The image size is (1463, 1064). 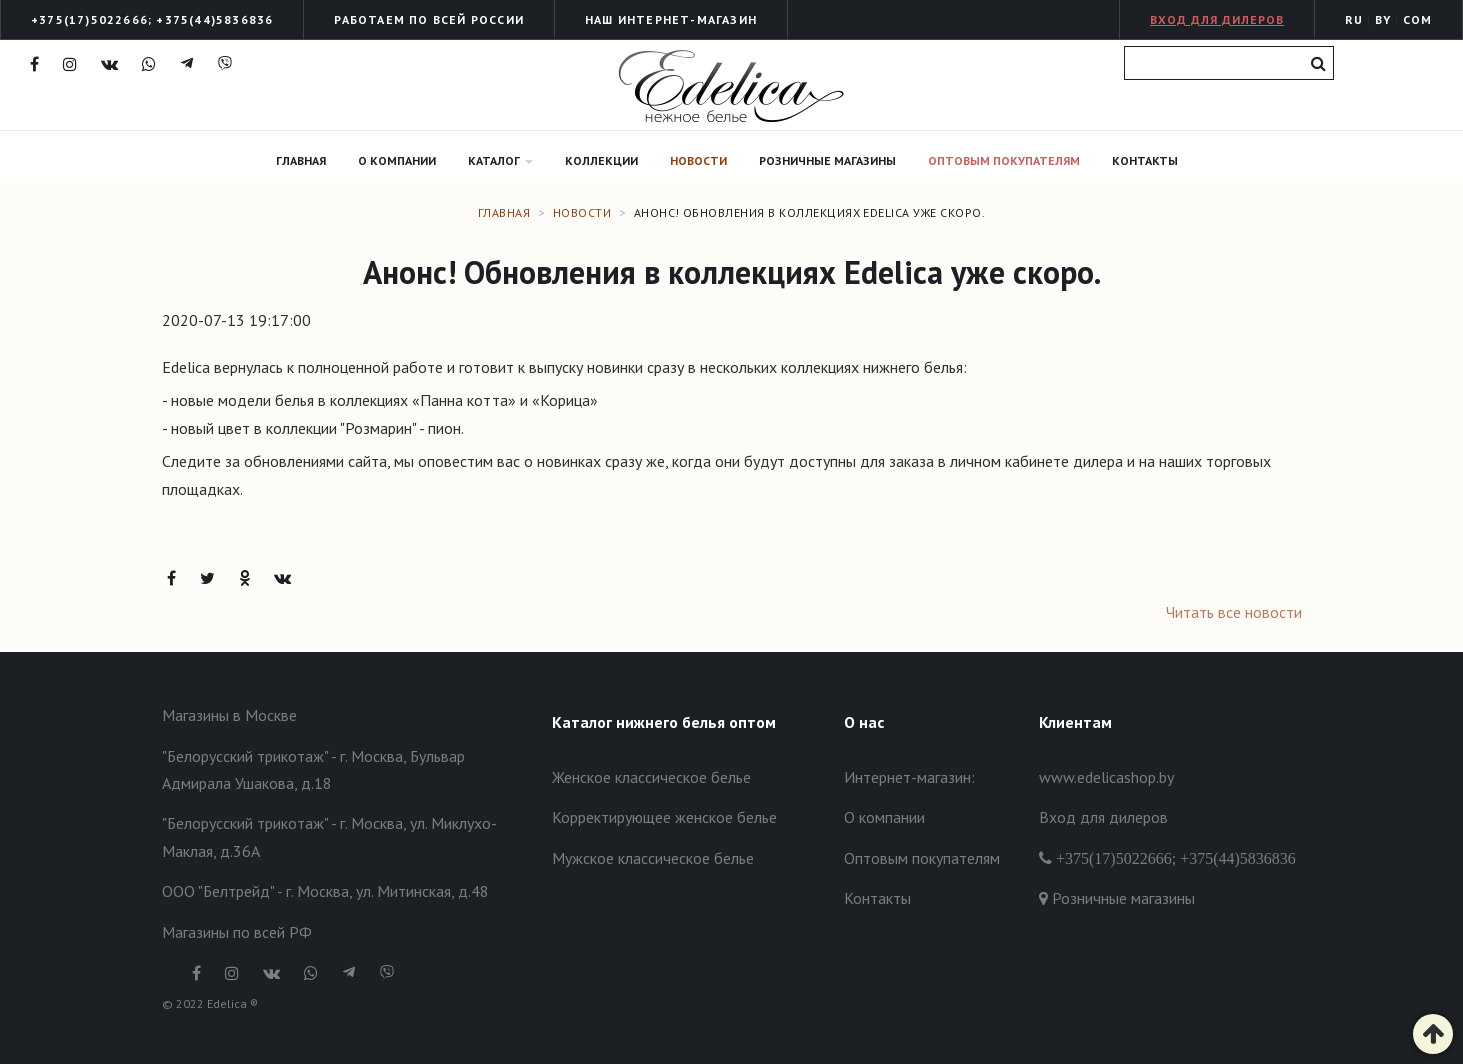 What do you see at coordinates (397, 160) in the screenshot?
I see `О компании` at bounding box center [397, 160].